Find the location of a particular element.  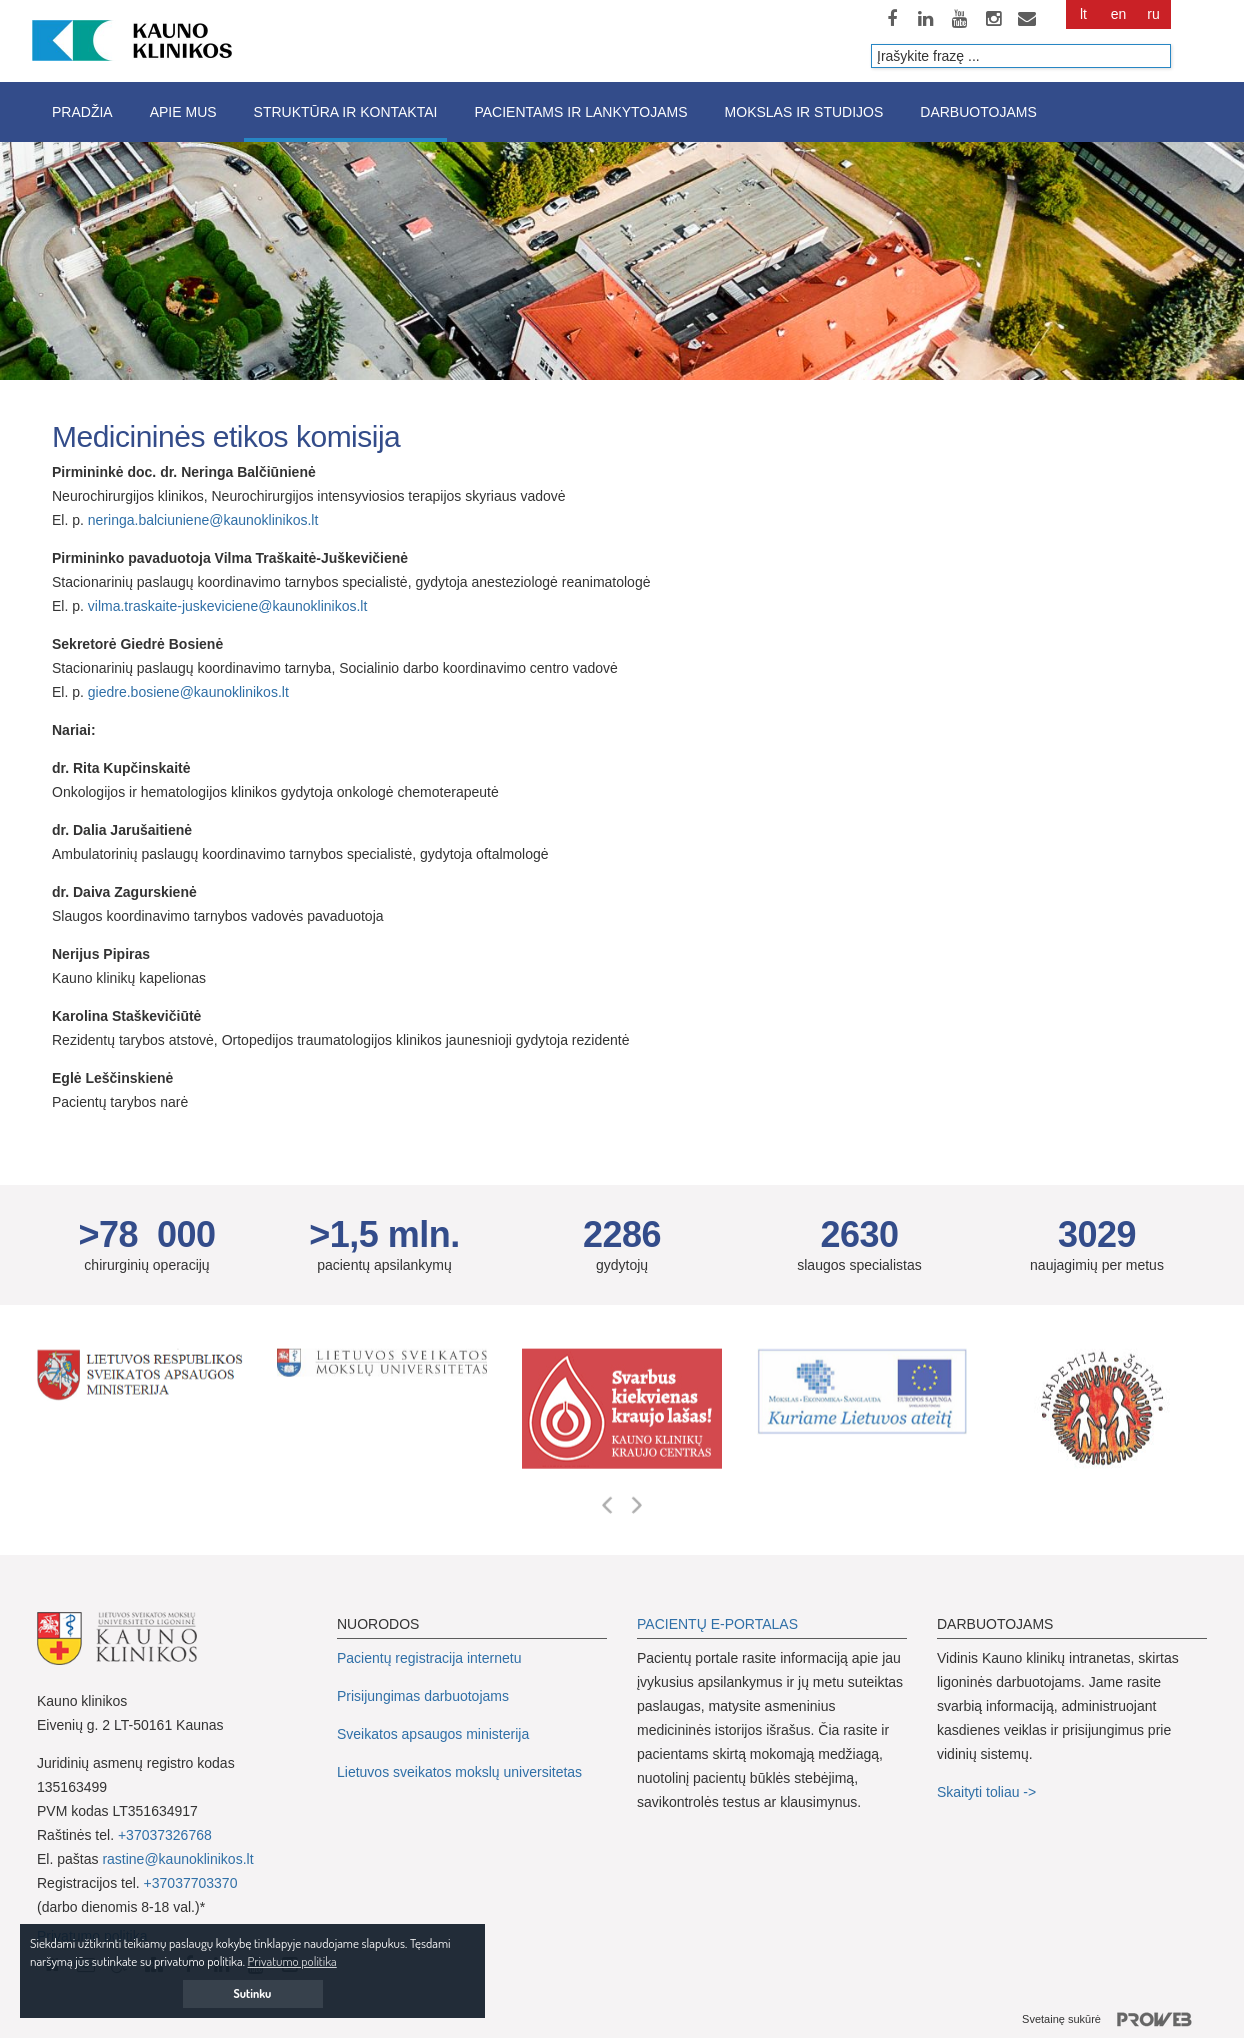

rastine@kaunoklinikos.lt is located at coordinates (177, 1859).